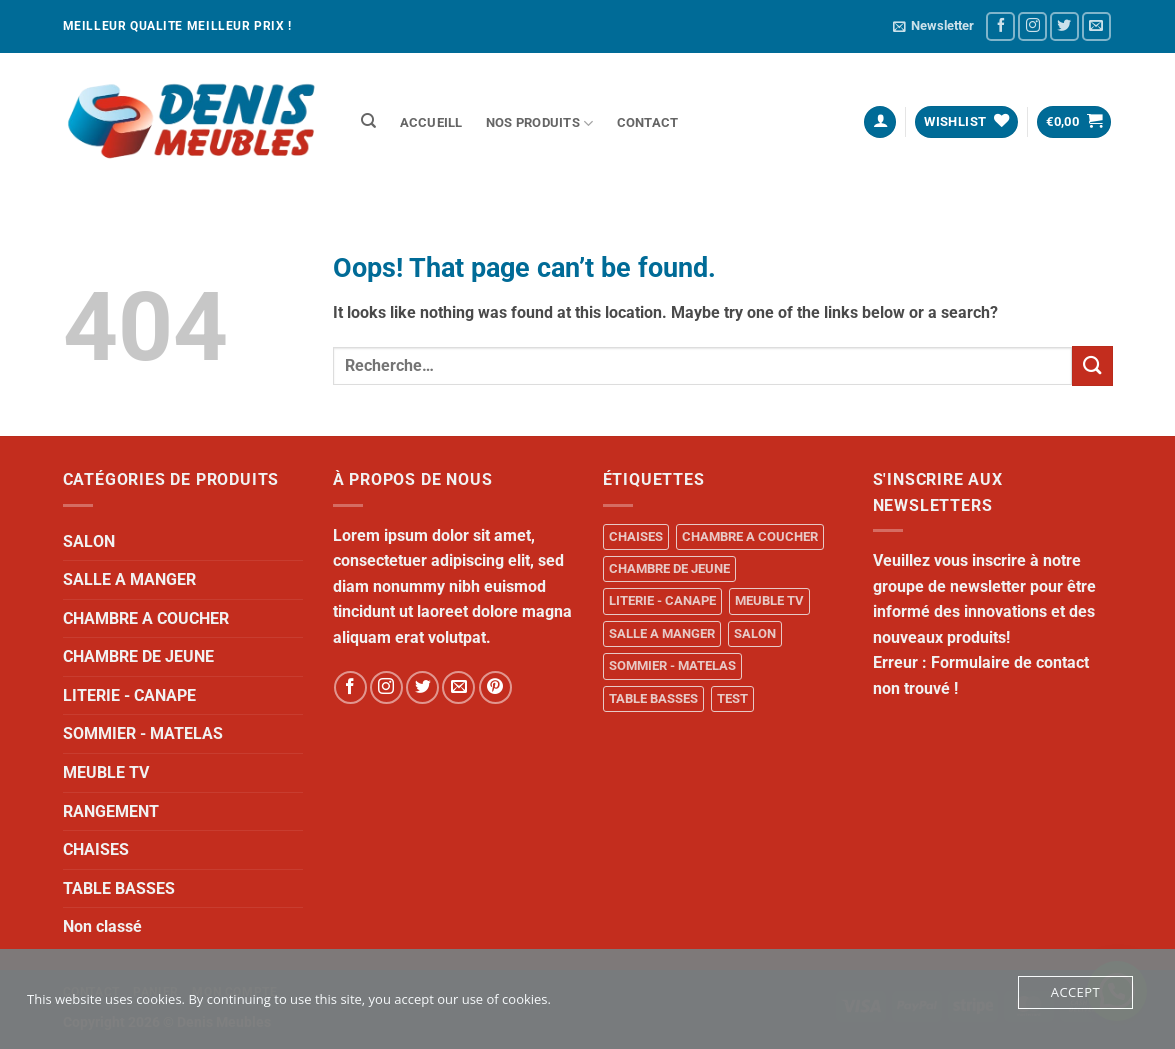  What do you see at coordinates (769, 600) in the screenshot?
I see `MEUBLE TV [MEUBLE TV (1 produit)]` at bounding box center [769, 600].